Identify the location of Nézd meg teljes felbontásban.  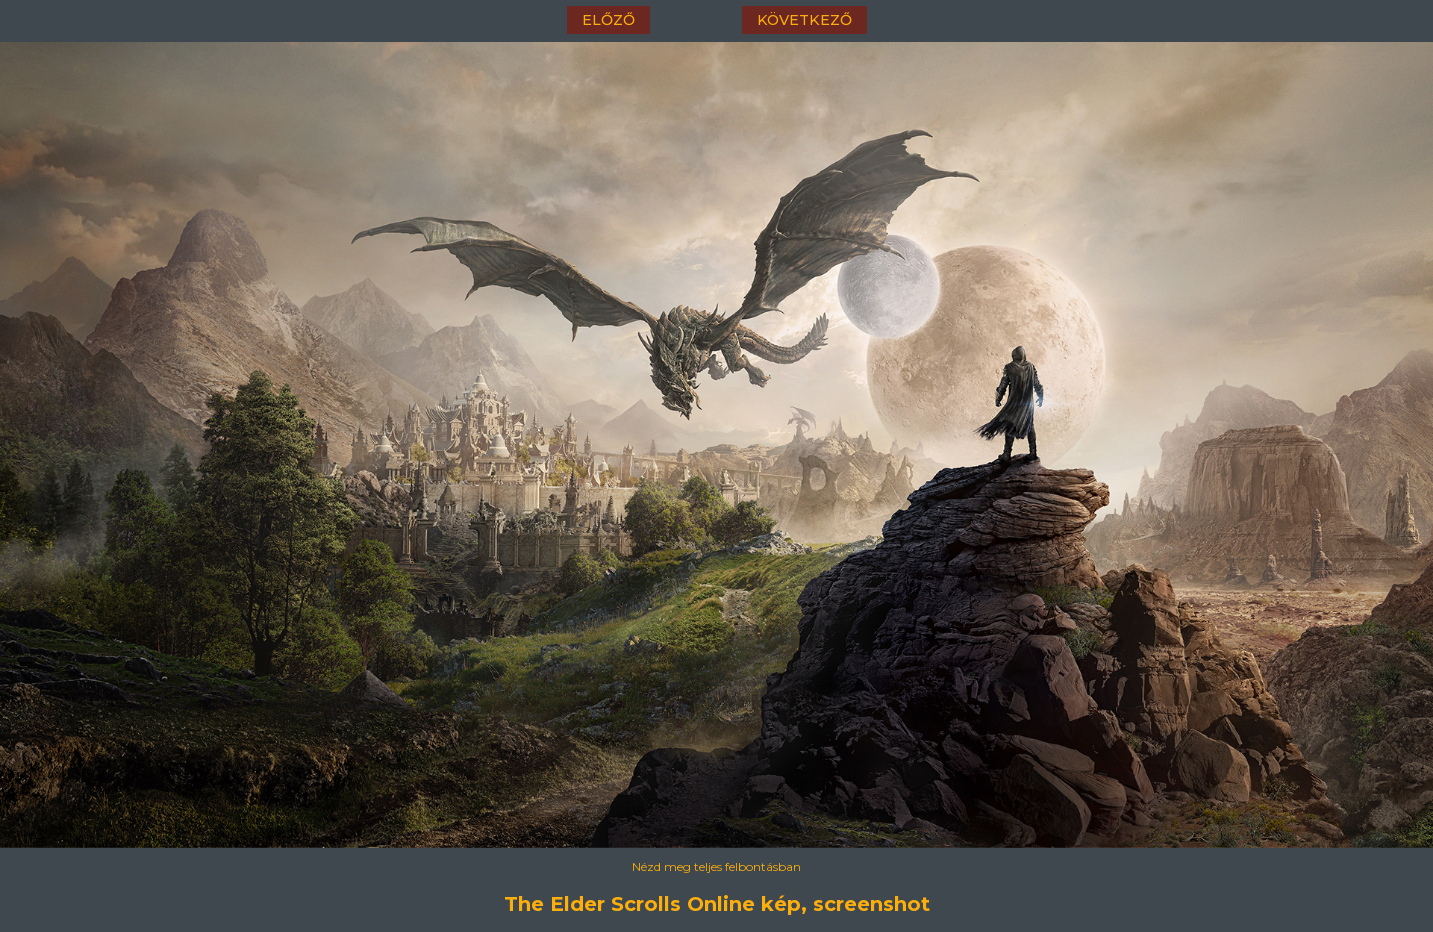
(716, 866).